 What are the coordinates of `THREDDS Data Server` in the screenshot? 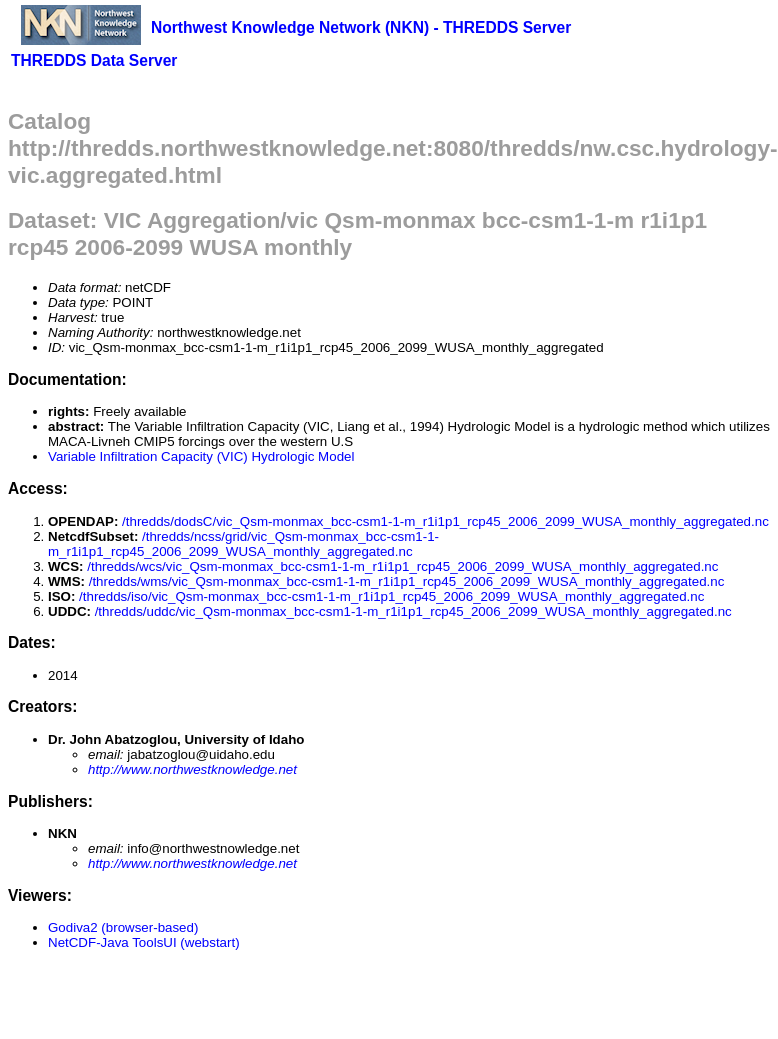 It's located at (94, 60).